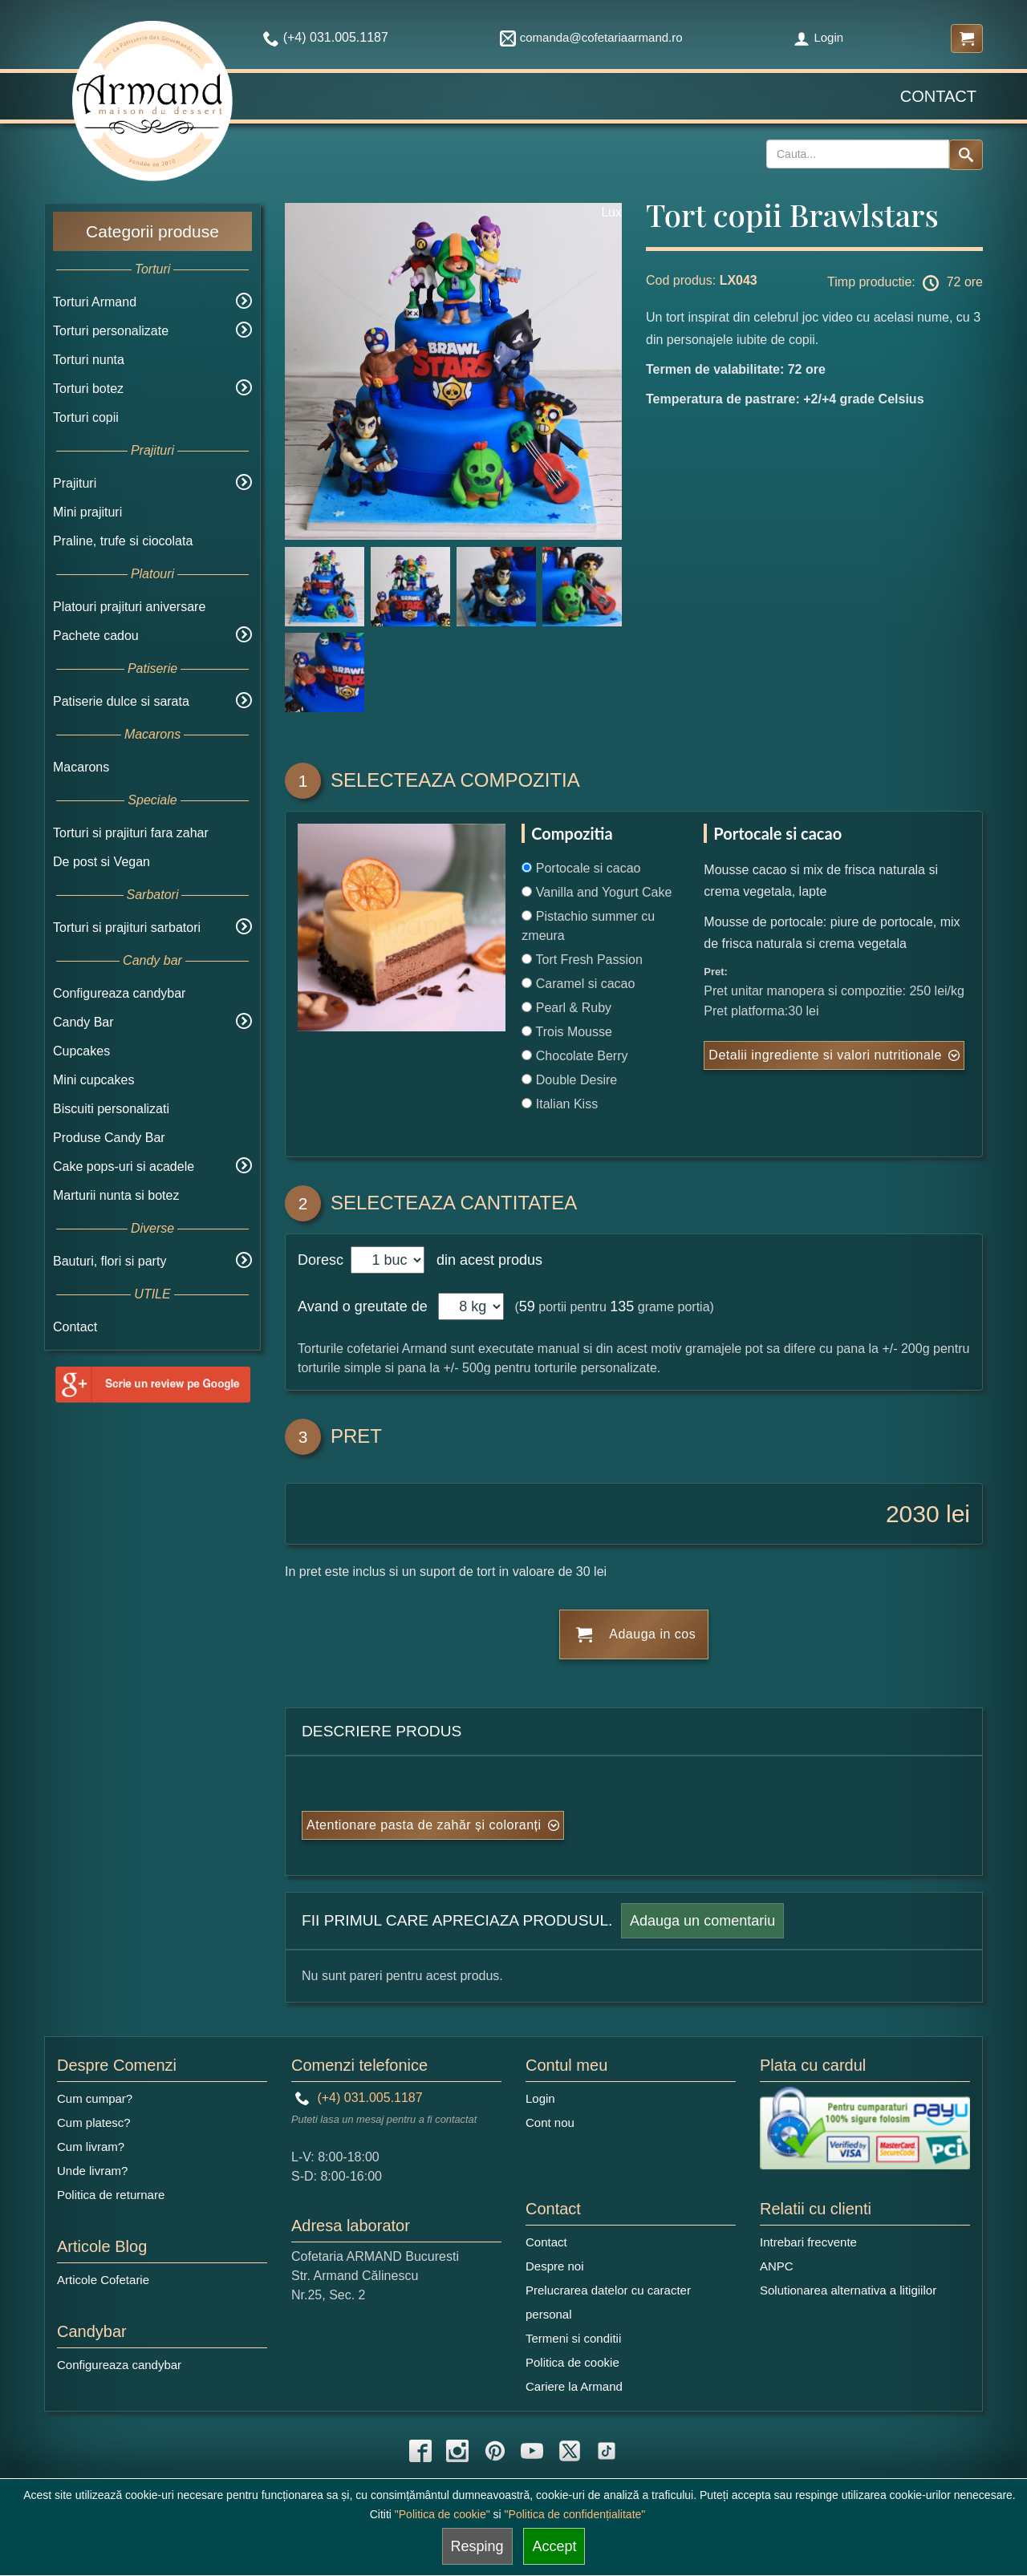  What do you see at coordinates (90, 2146) in the screenshot?
I see `Cum livram?` at bounding box center [90, 2146].